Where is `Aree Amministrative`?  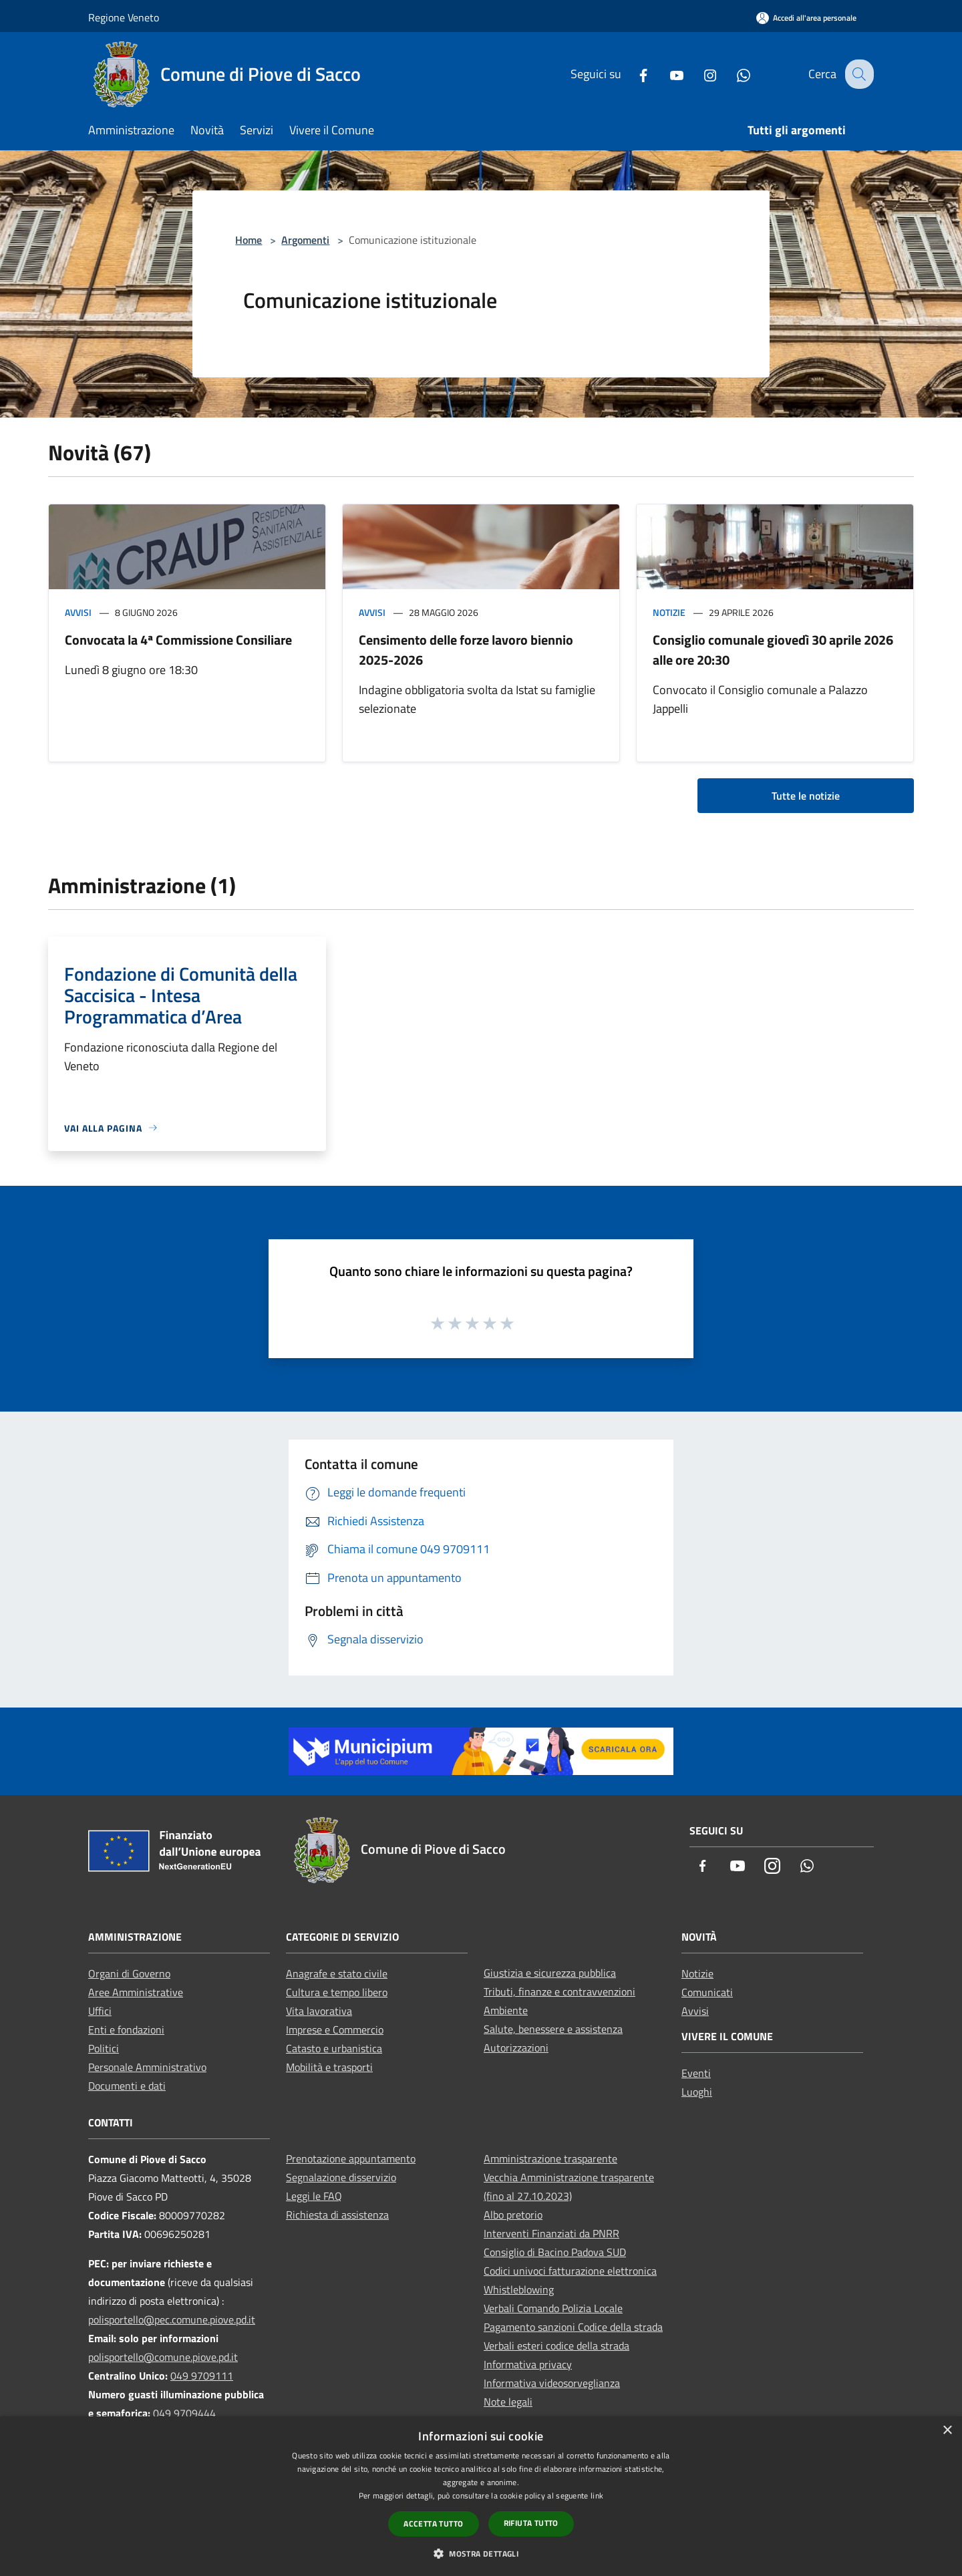 Aree Amministrative is located at coordinates (135, 1992).